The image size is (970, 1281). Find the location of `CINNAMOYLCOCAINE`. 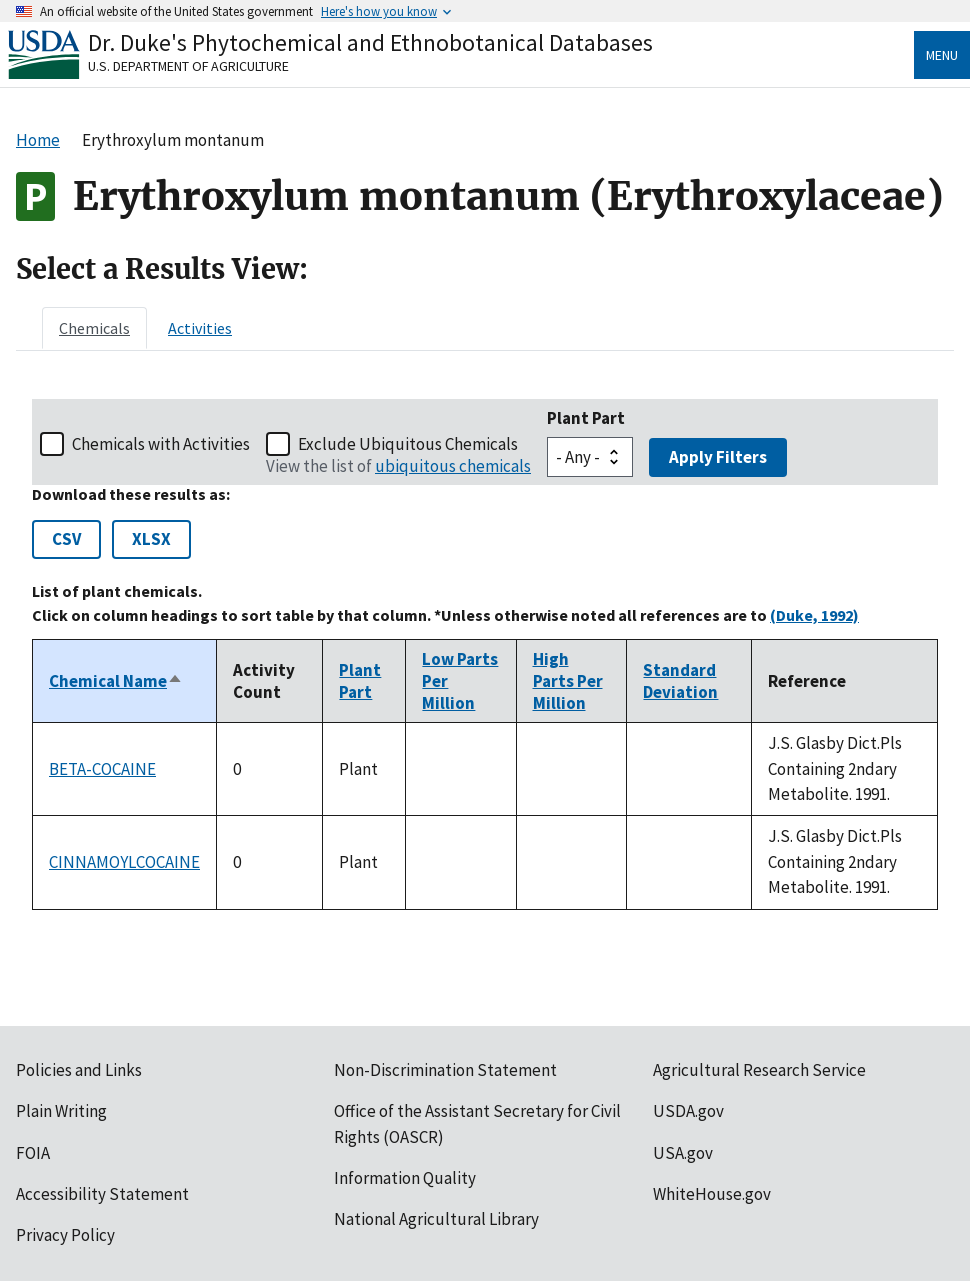

CINNAMOYLCOCAINE is located at coordinates (124, 862).